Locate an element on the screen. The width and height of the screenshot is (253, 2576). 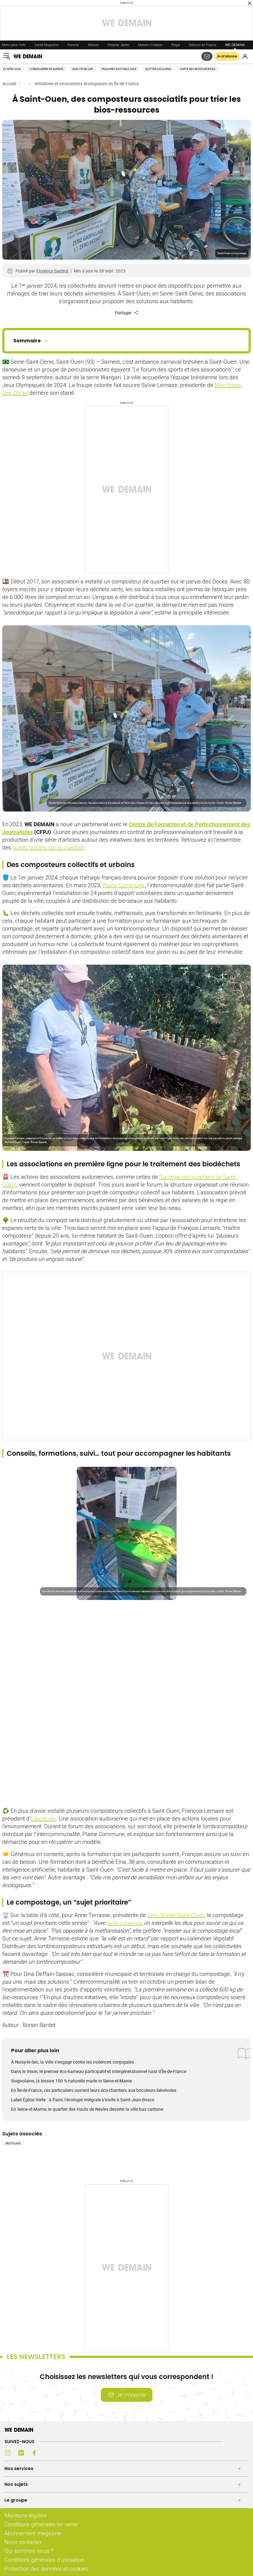
... is located at coordinates (25, 83).